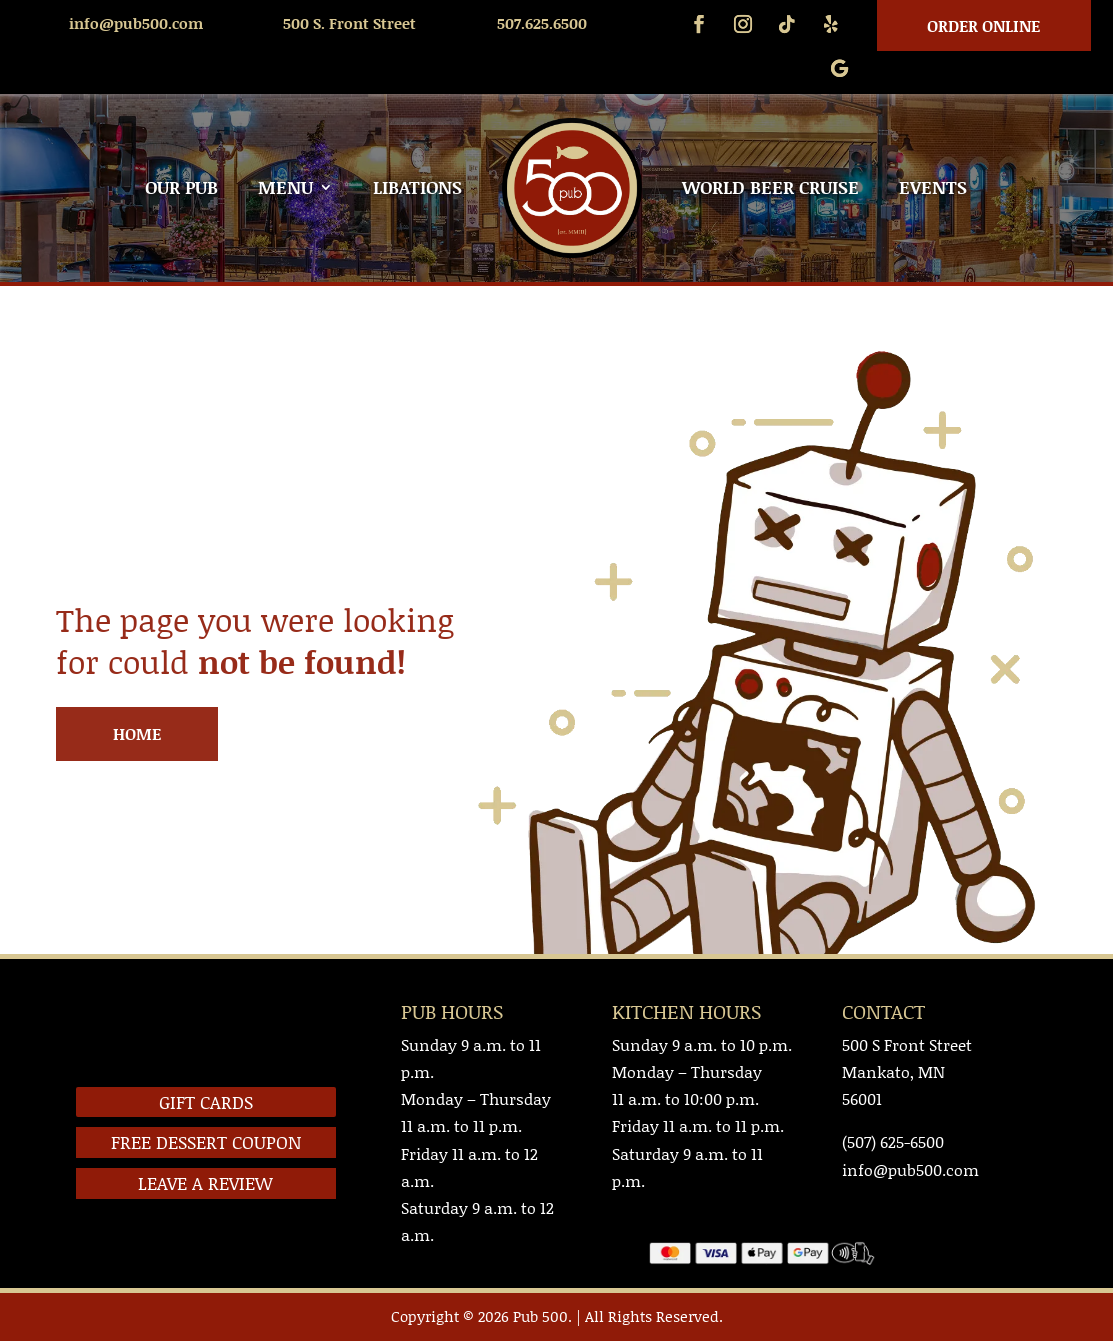  Describe the element at coordinates (285, 187) in the screenshot. I see `MENU` at that location.